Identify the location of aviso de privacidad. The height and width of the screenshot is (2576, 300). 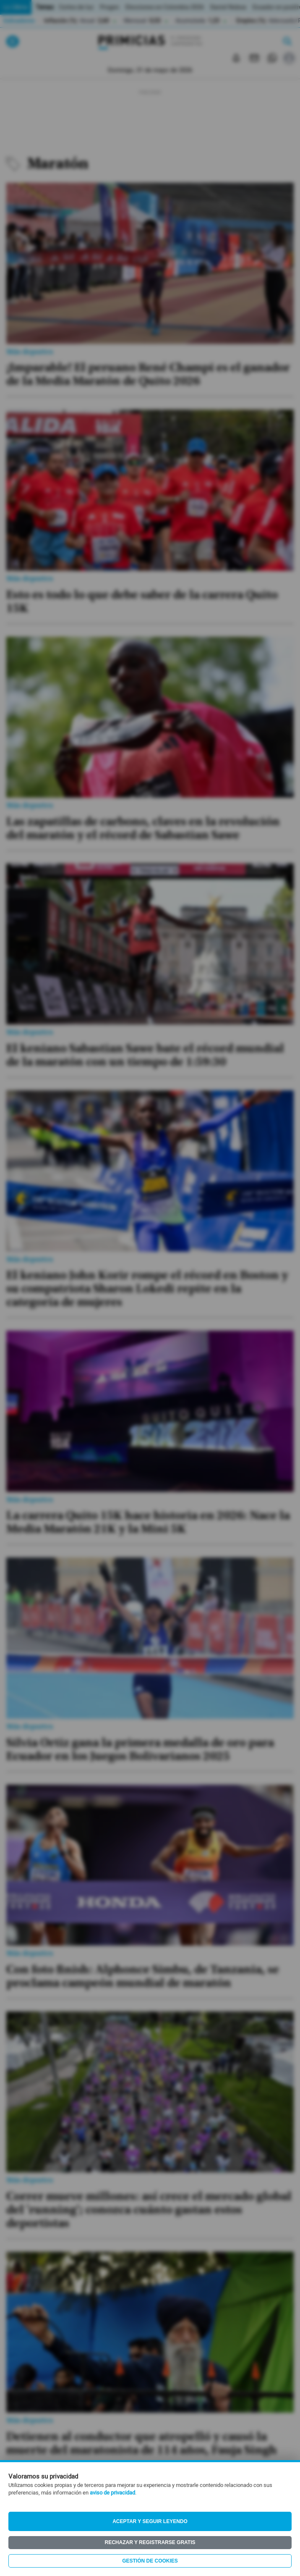
(112, 2493).